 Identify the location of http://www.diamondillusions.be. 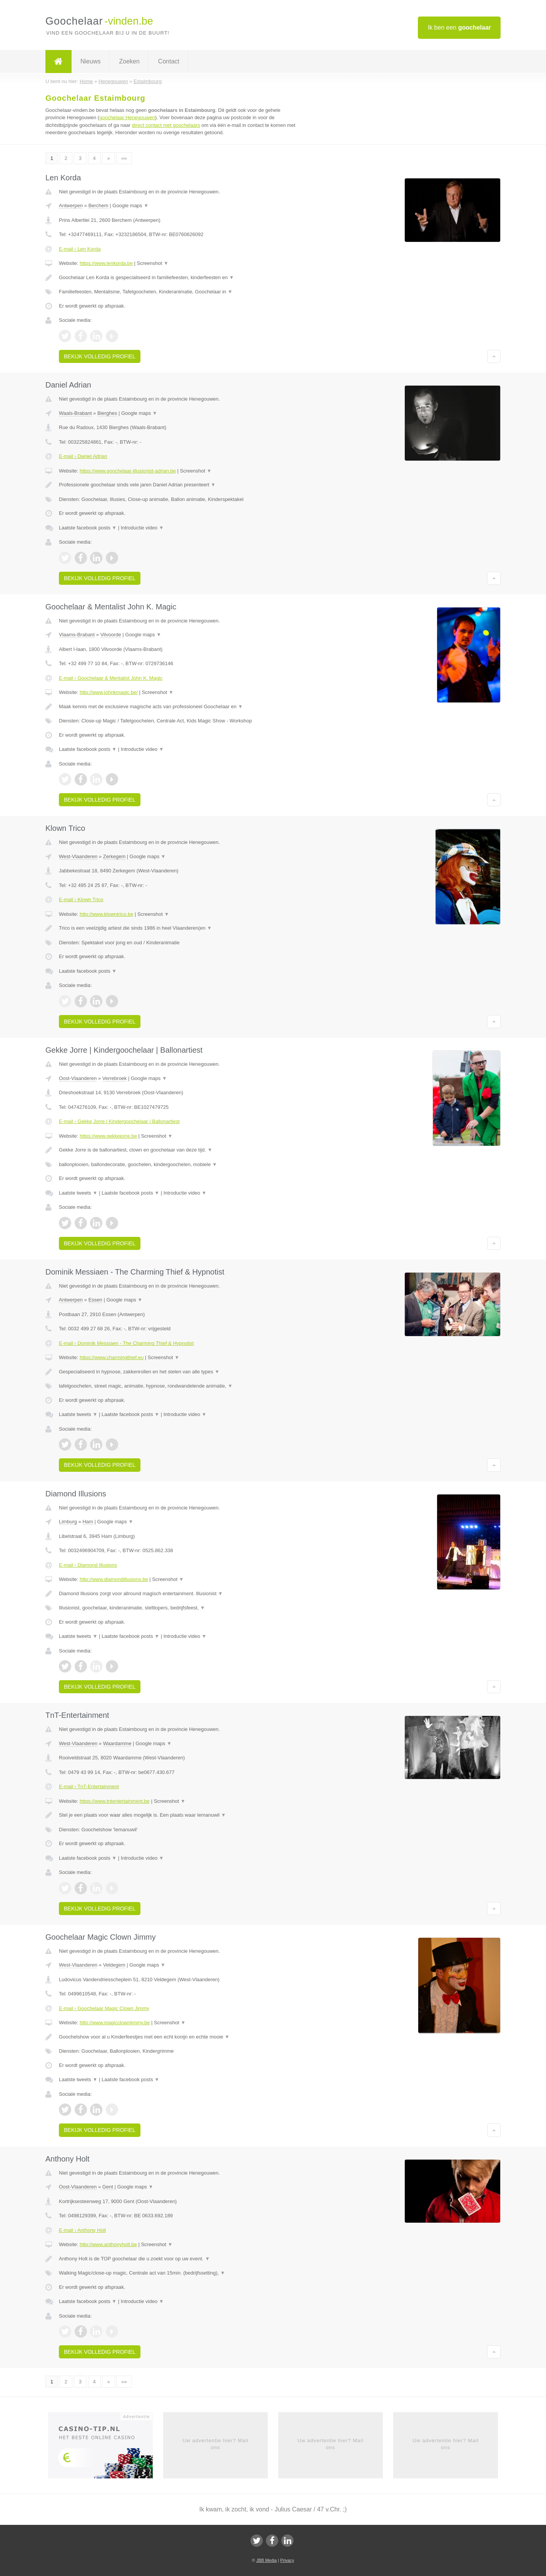
(114, 1579).